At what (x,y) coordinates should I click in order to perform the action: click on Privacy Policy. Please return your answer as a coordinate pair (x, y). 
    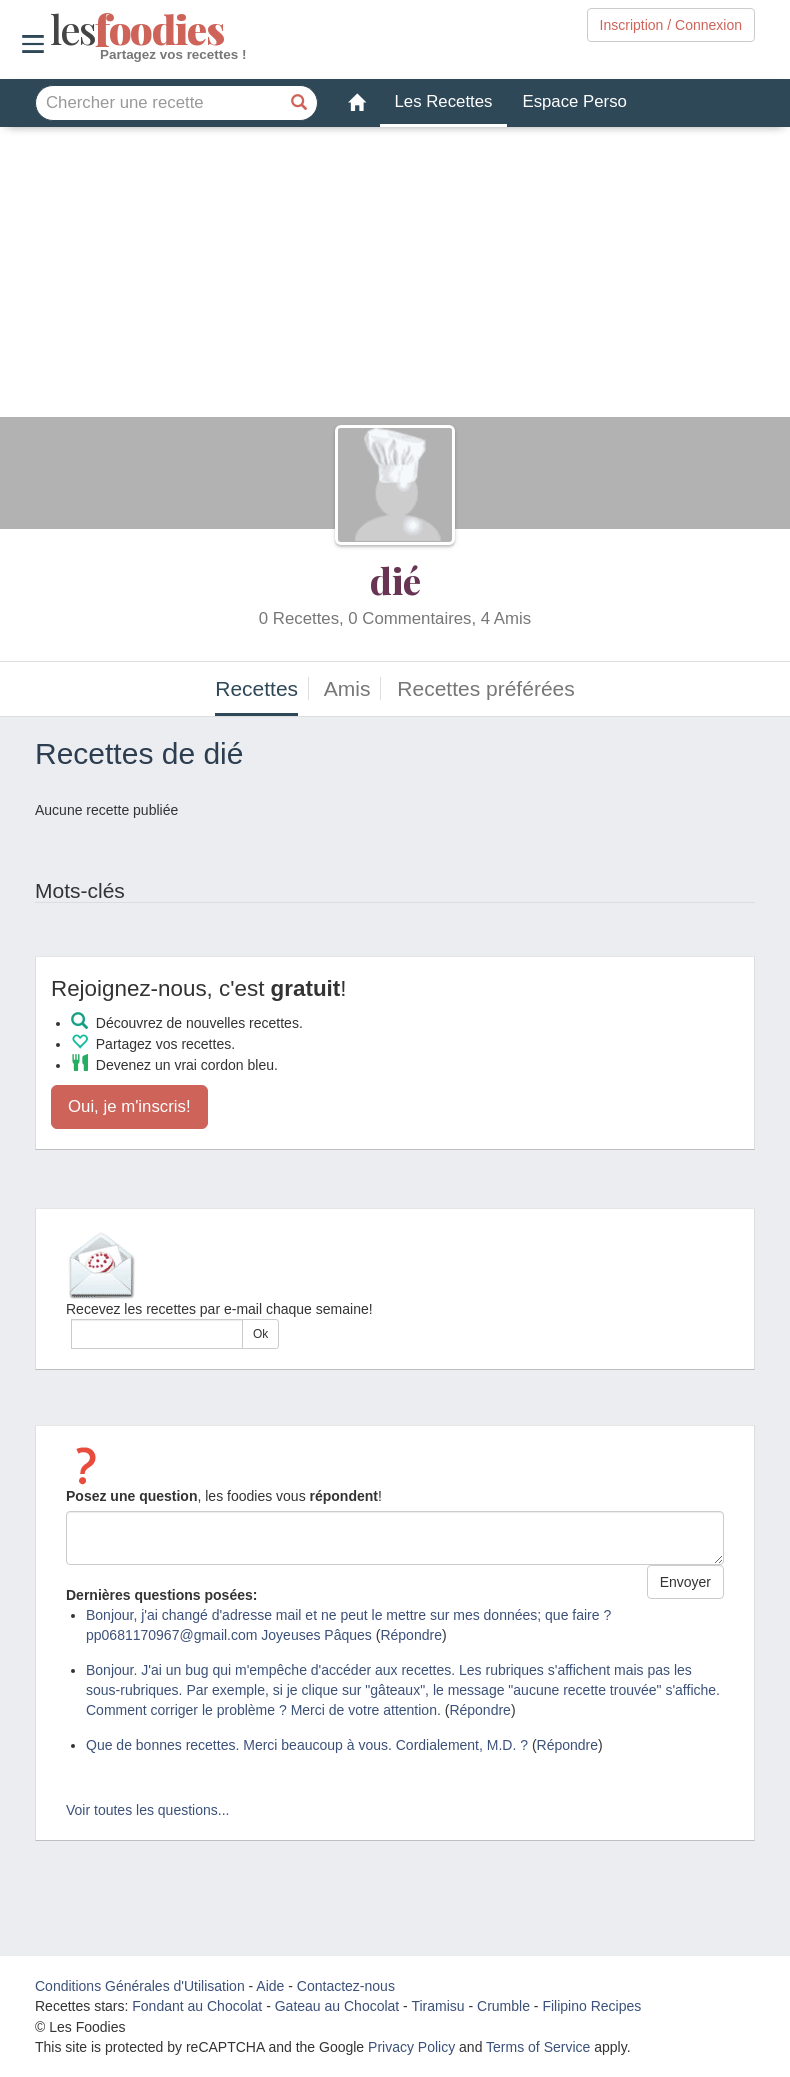
    Looking at the image, I should click on (411, 2047).